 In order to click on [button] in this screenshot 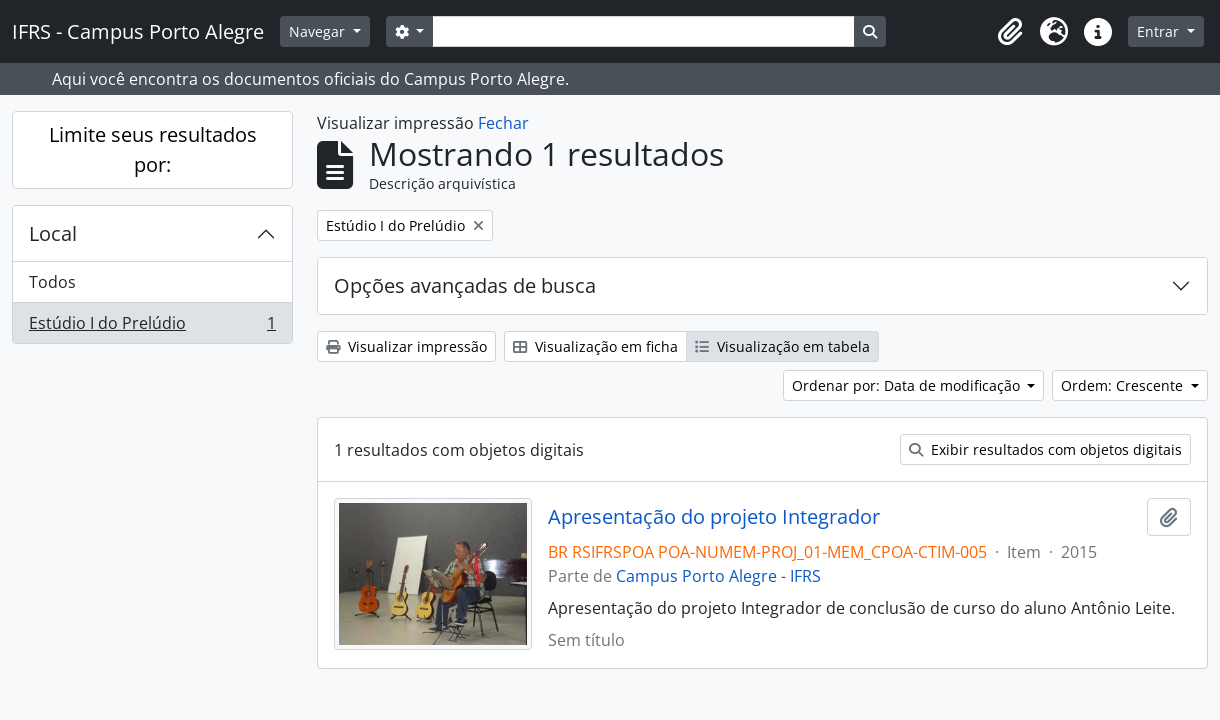, I will do `click(1010, 32)`.